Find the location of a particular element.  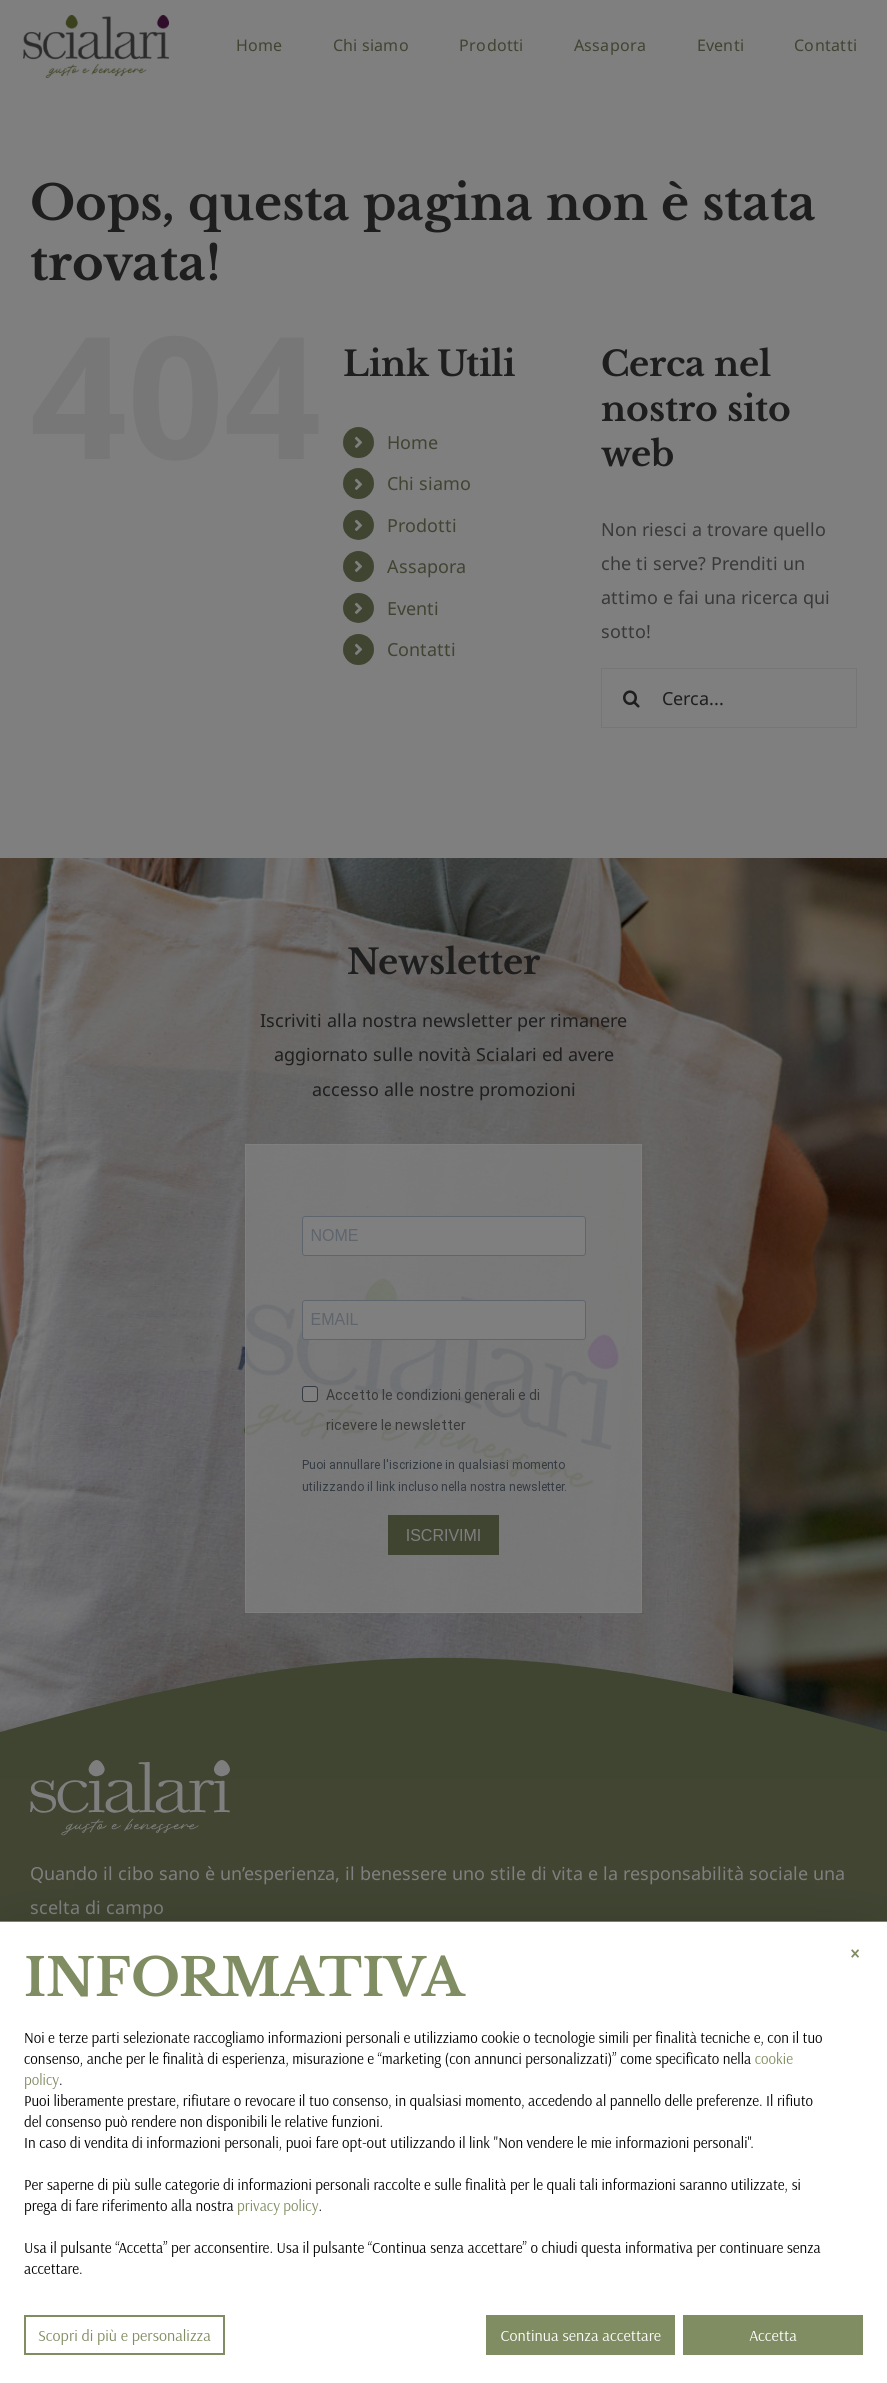

Scopri di più e personalizza [button] is located at coordinates (124, 2335).